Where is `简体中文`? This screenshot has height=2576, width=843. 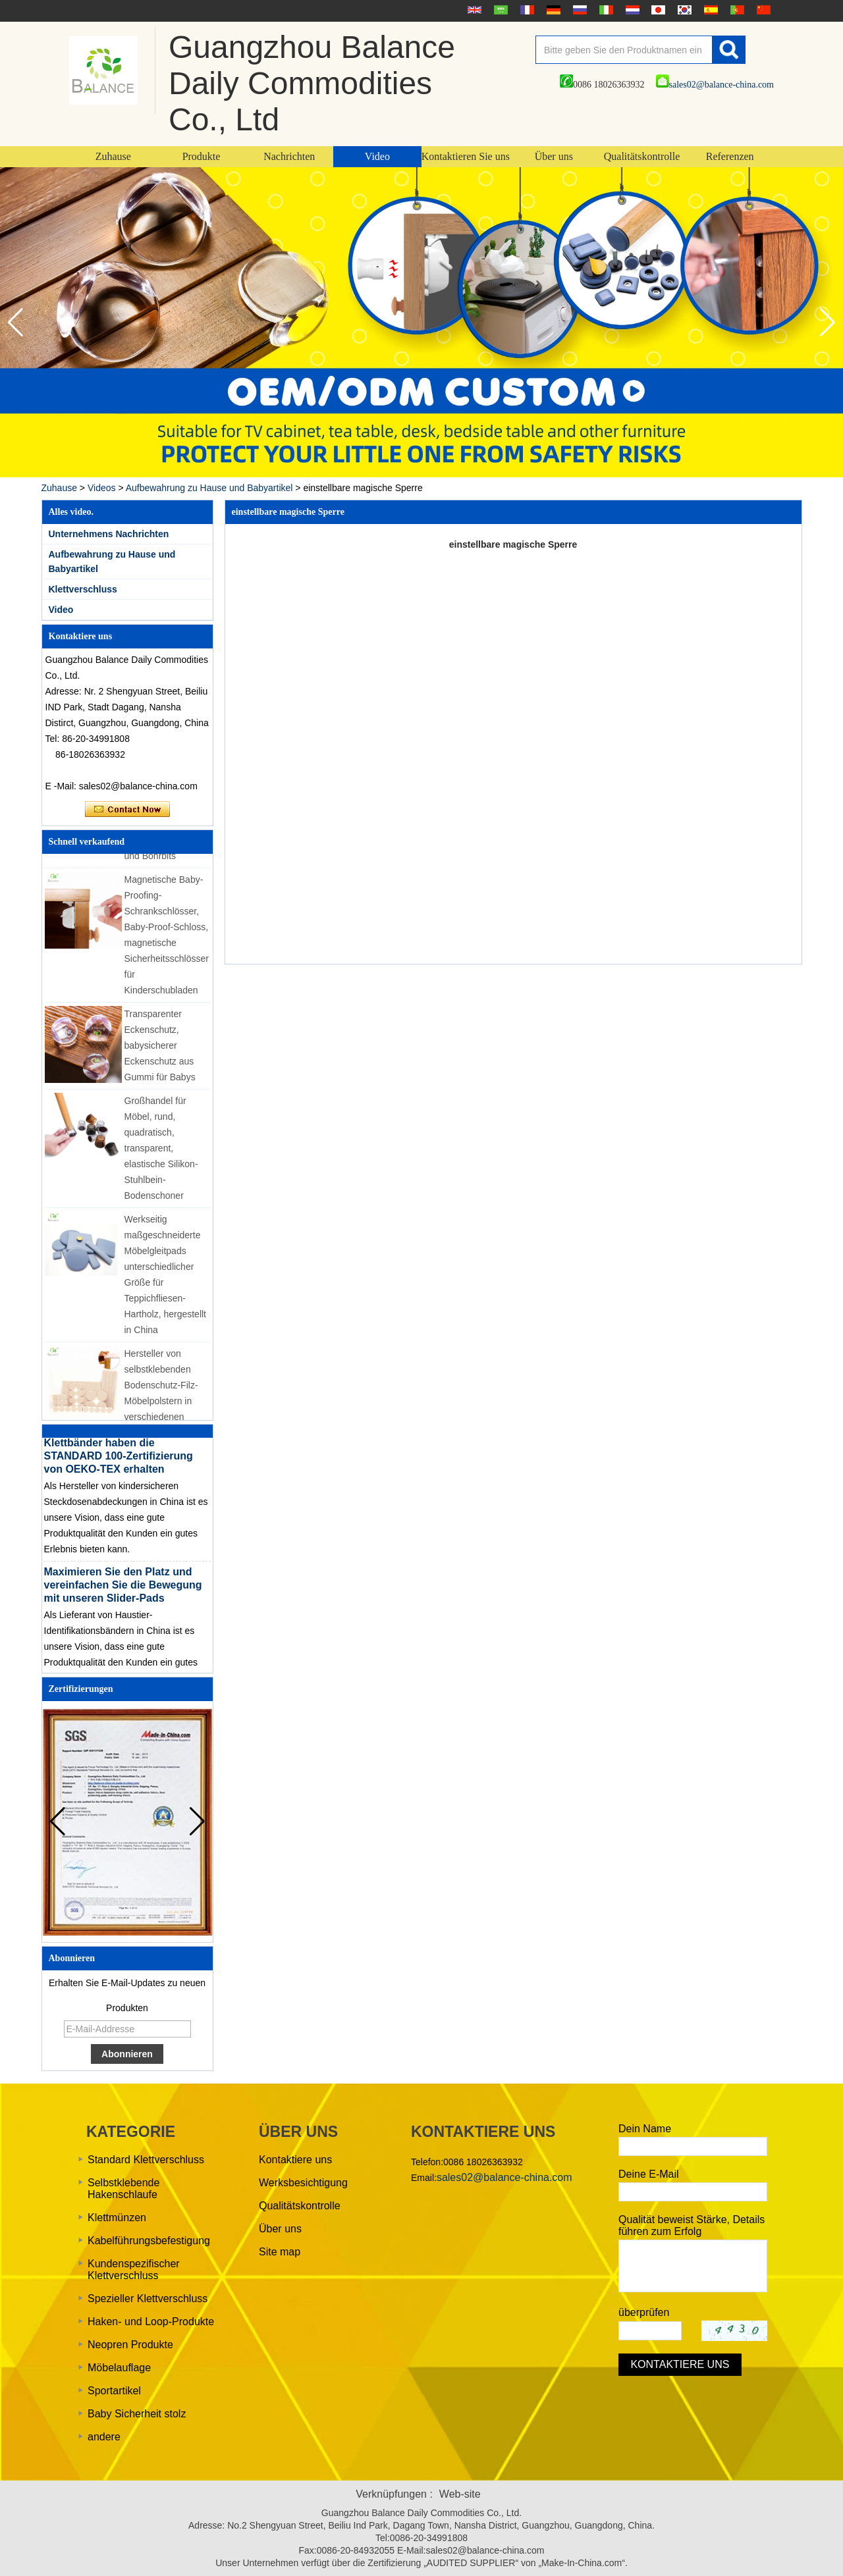
简体中文 is located at coordinates (762, 9).